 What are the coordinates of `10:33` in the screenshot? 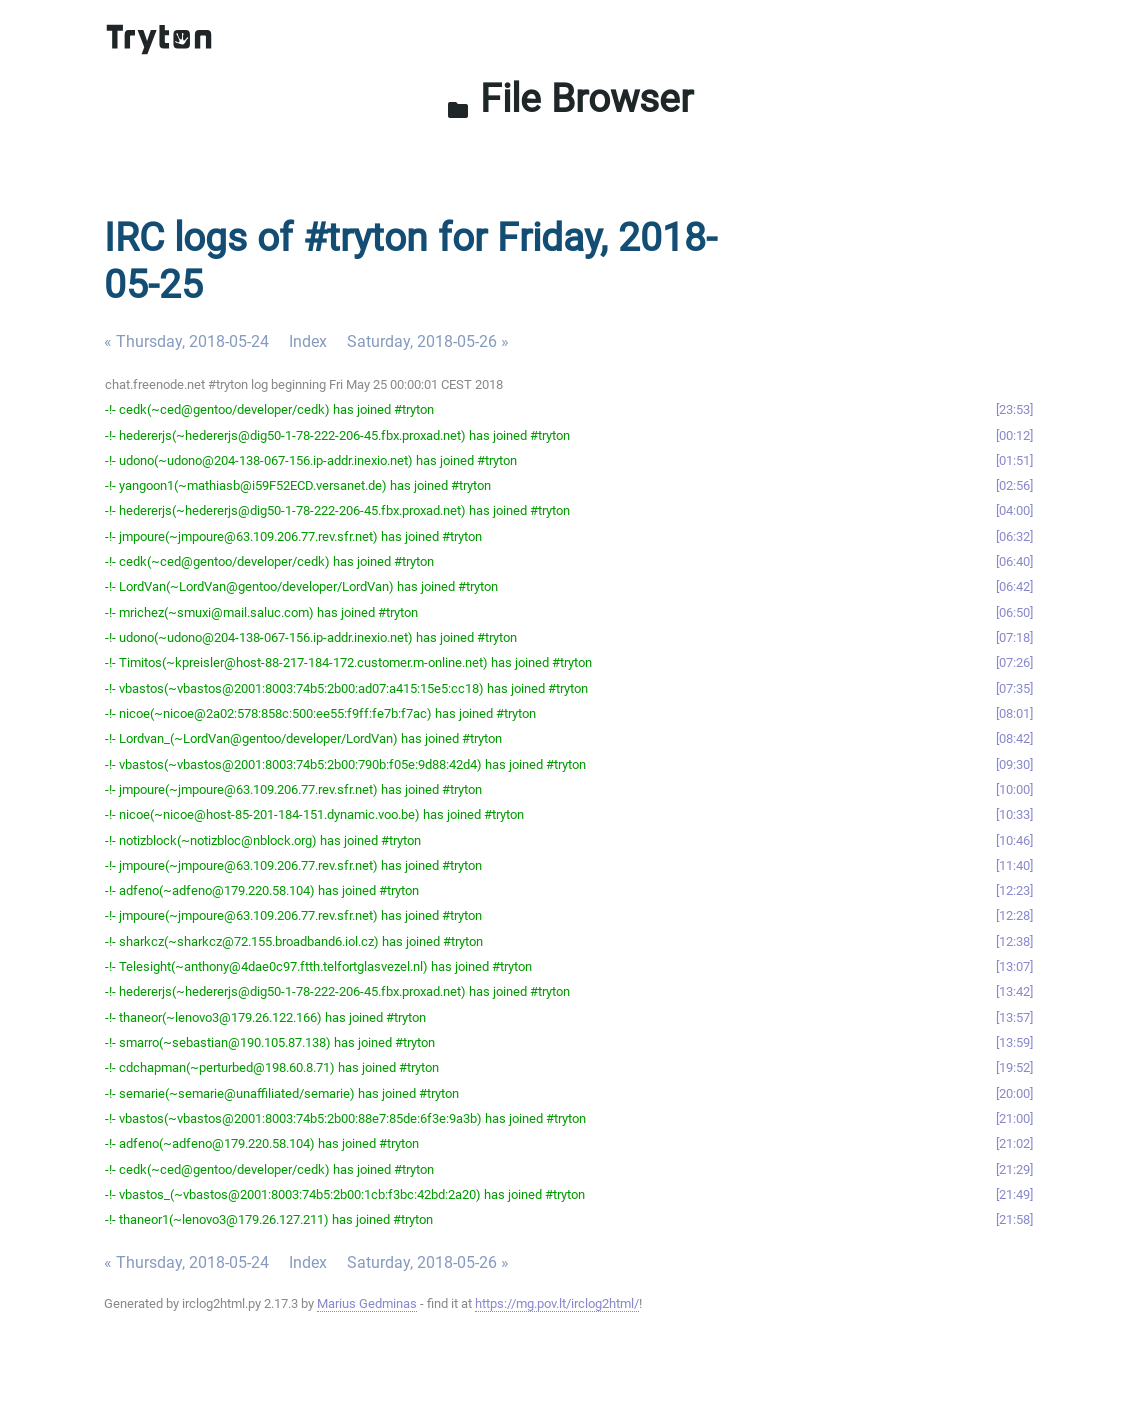 It's located at (1014, 814).